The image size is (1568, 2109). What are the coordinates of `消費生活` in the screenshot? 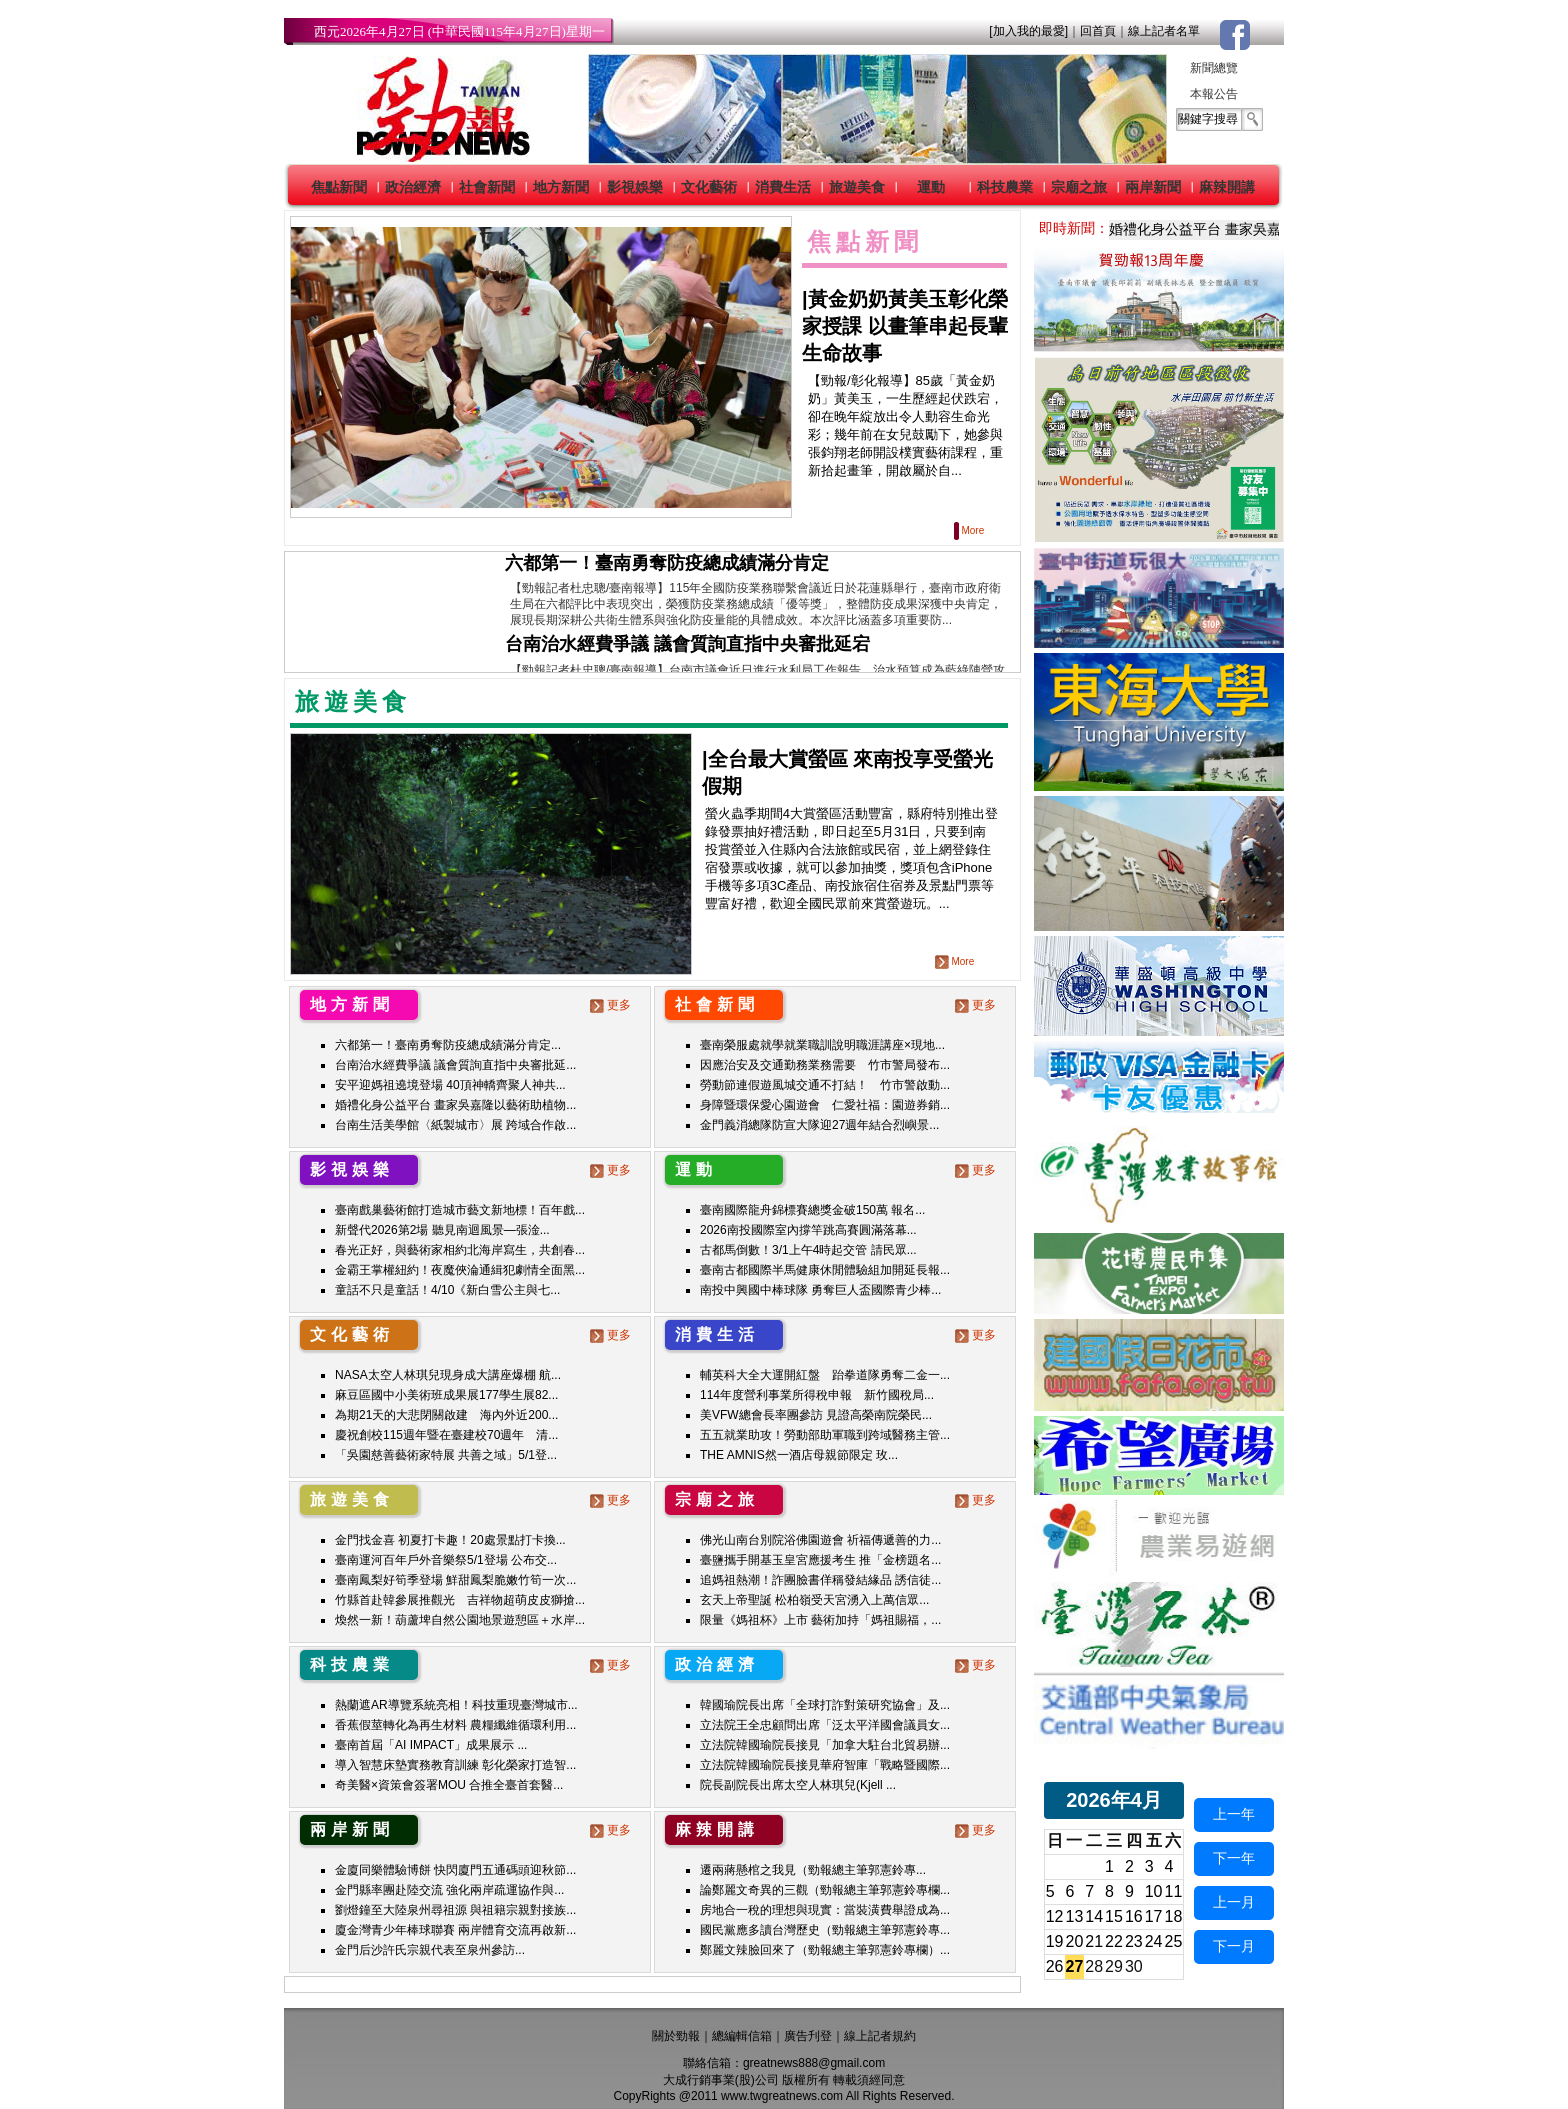 It's located at (783, 187).